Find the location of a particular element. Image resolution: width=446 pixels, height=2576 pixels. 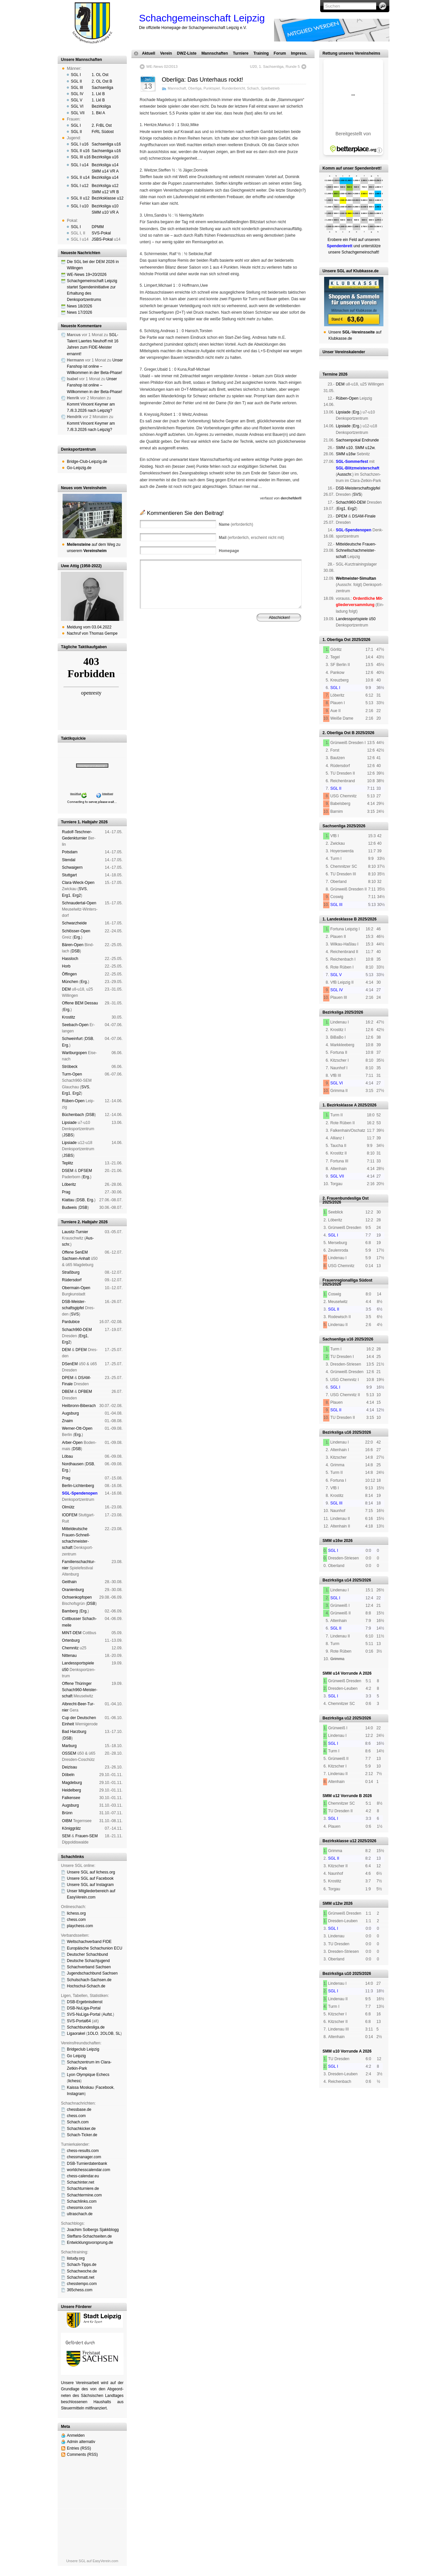

Spielbetrieb is located at coordinates (270, 88).